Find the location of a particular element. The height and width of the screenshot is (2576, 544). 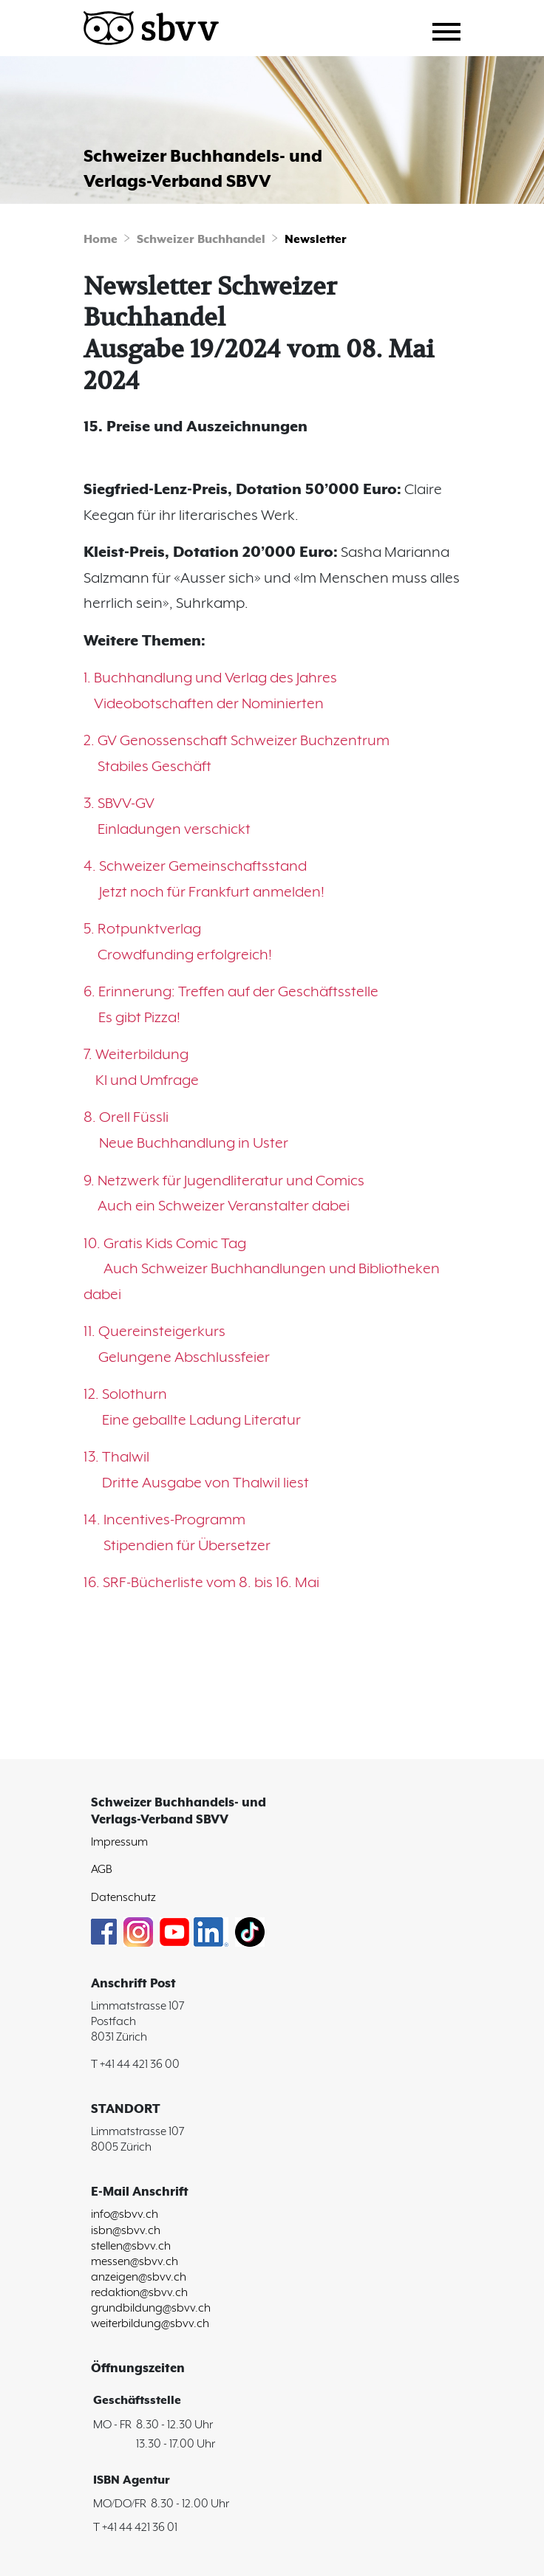

stellen@sbvv.ch is located at coordinates (131, 2246).